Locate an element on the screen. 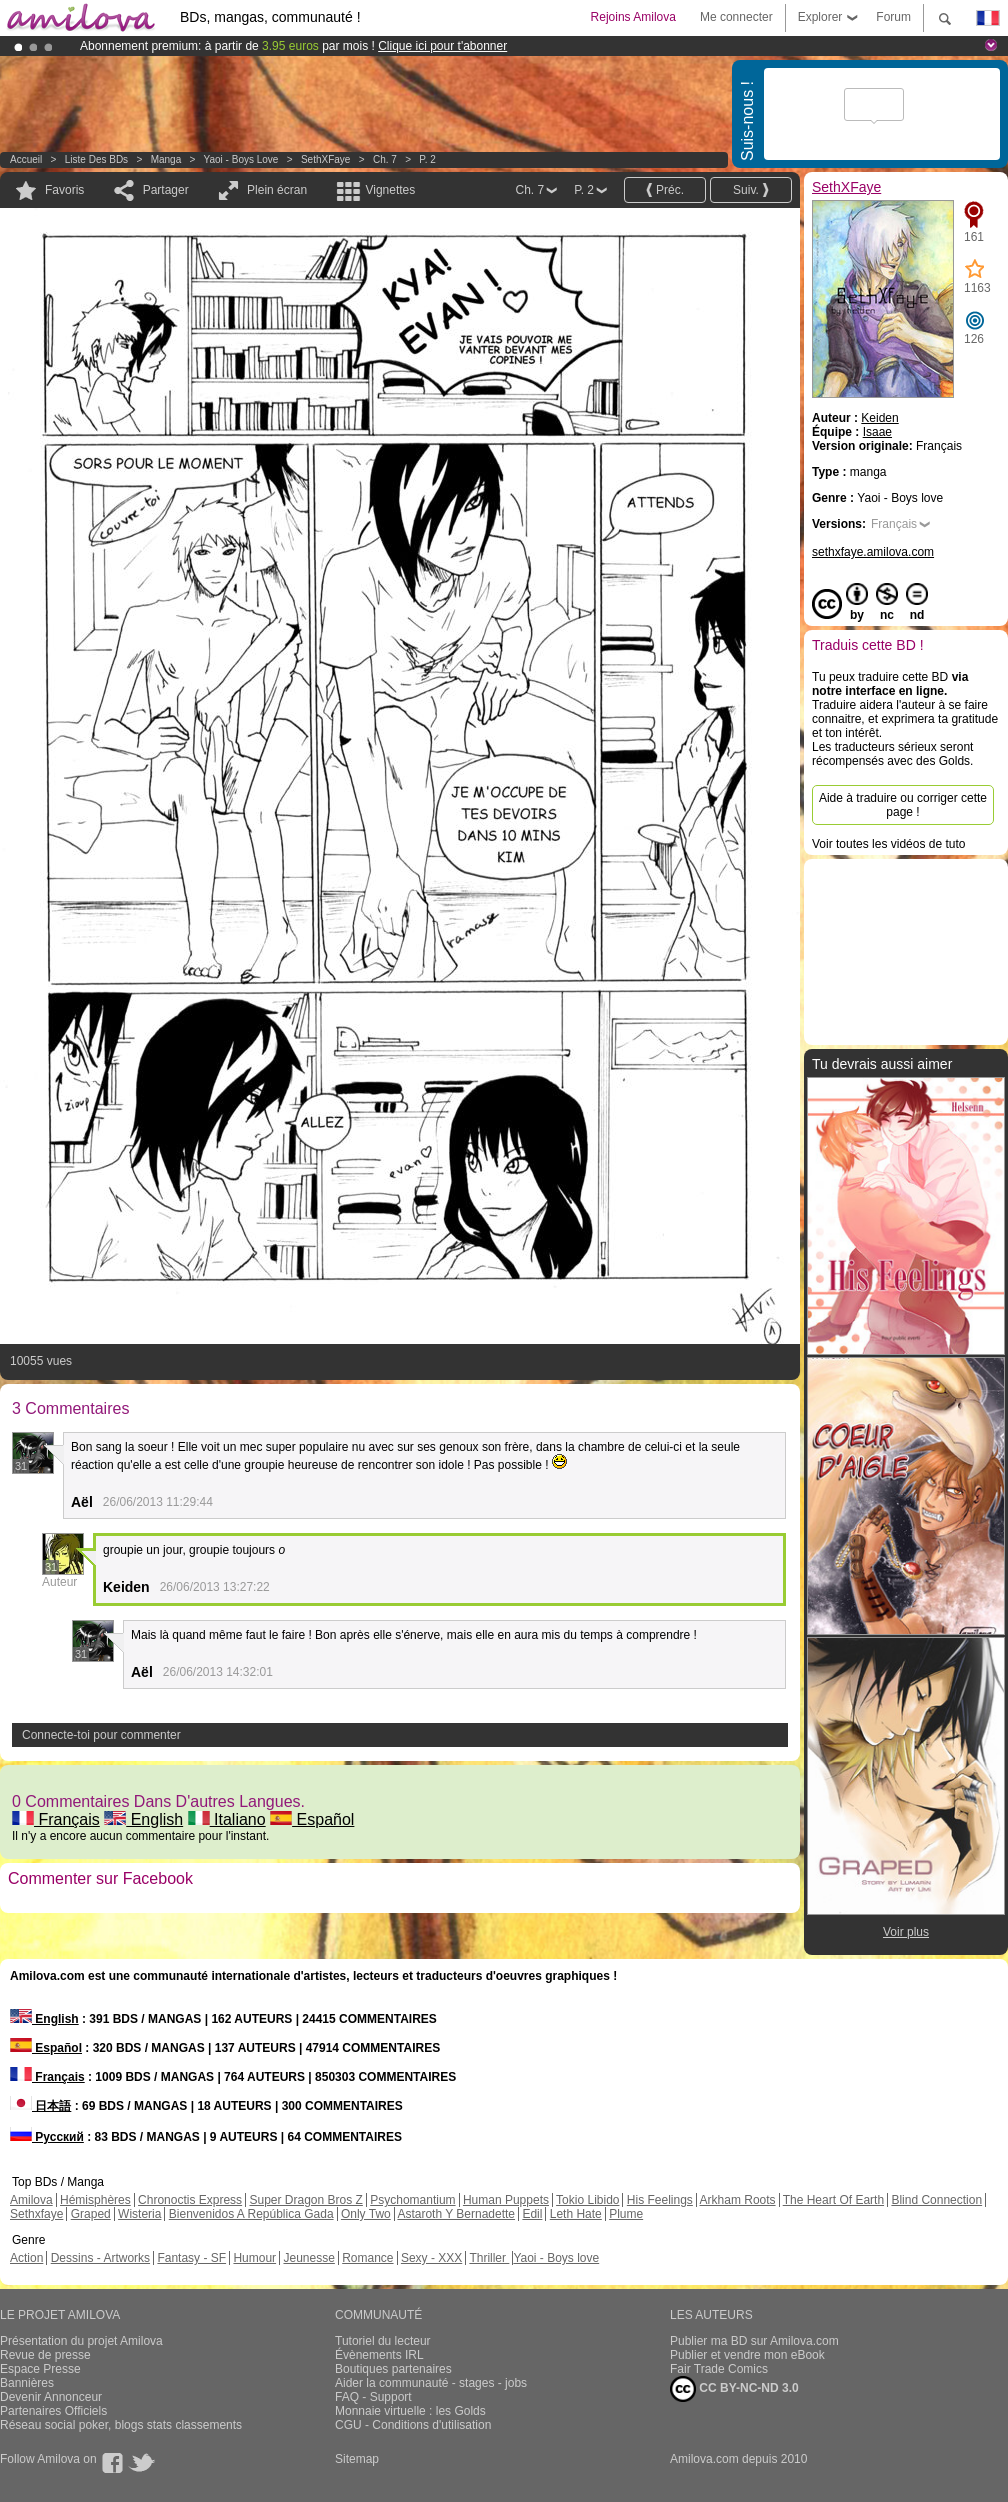 Image resolution: width=1008 pixels, height=2502 pixels. Partager is located at coordinates (166, 190).